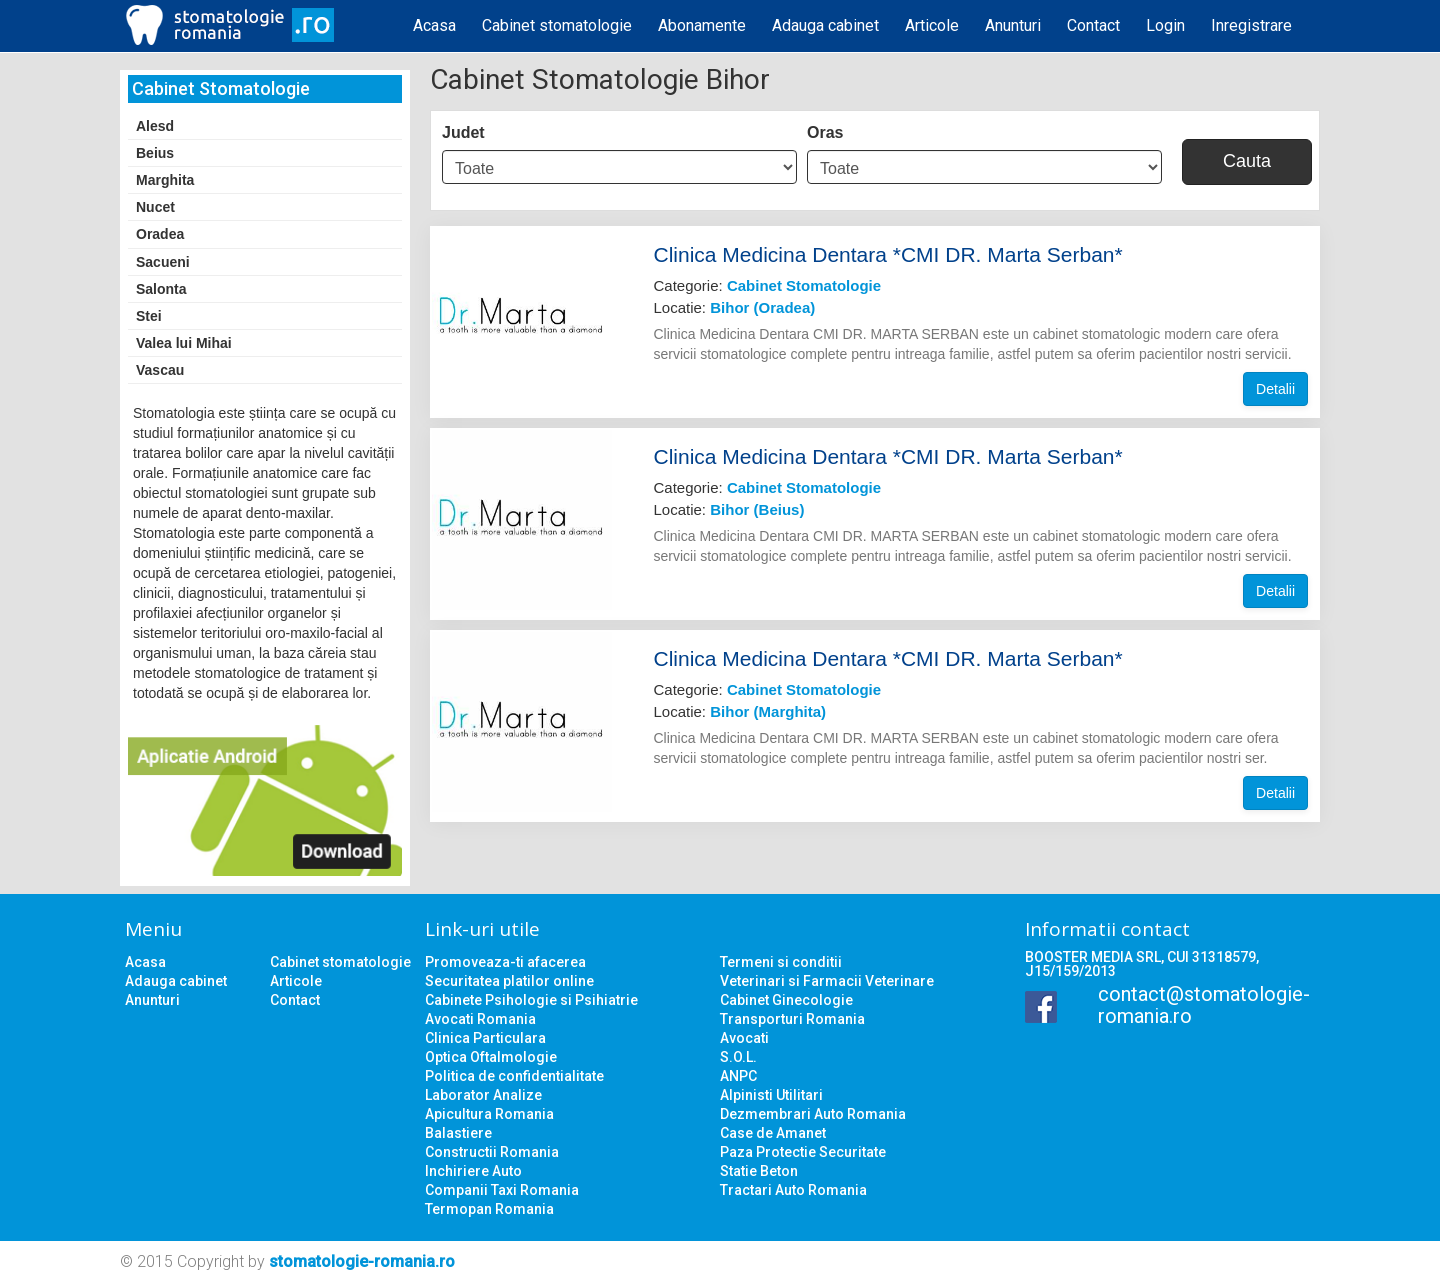 The width and height of the screenshot is (1440, 1283). Describe the element at coordinates (483, 1095) in the screenshot. I see `Laborator Analize` at that location.